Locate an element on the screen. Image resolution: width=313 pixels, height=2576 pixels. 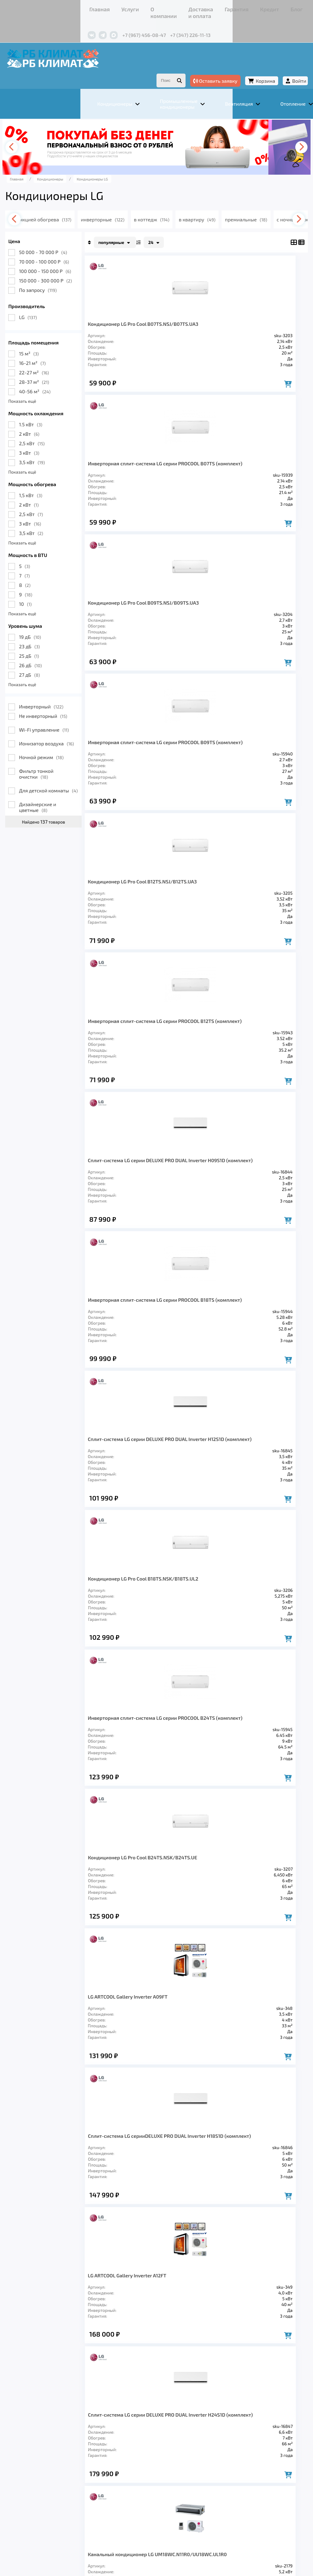
27 дБ is located at coordinates (47, 660).